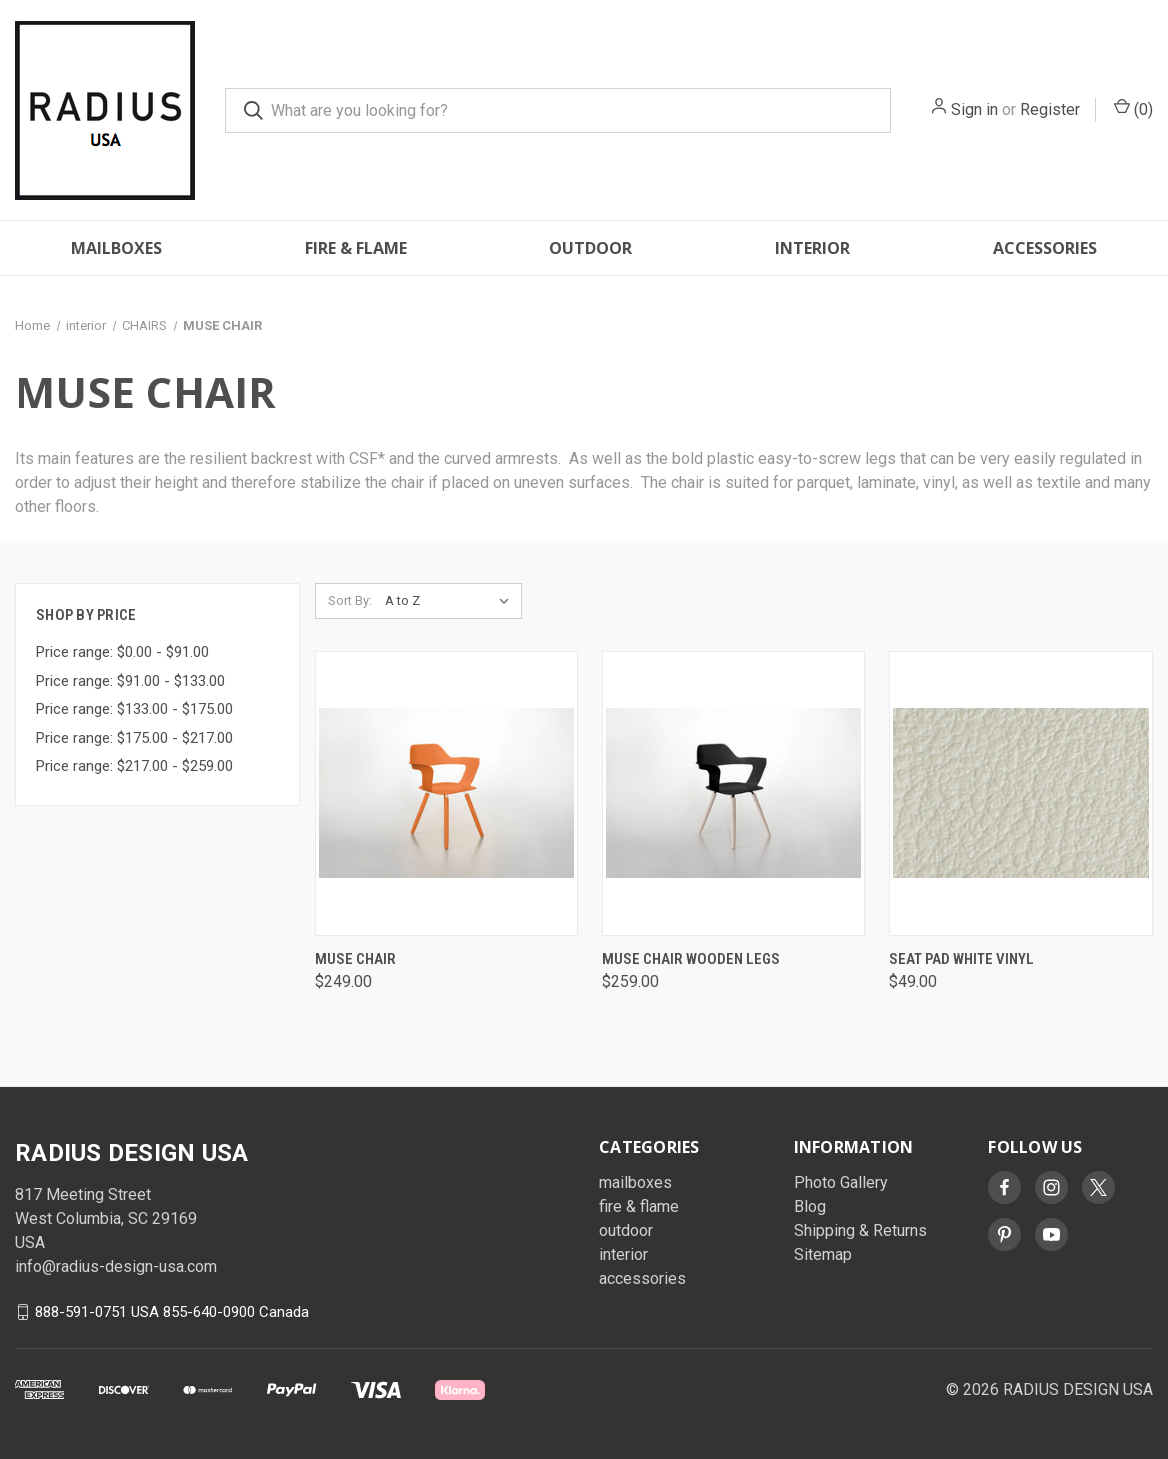  Describe the element at coordinates (1020, 793) in the screenshot. I see `[Seat Pad White Vinyl, $49.00]` at that location.